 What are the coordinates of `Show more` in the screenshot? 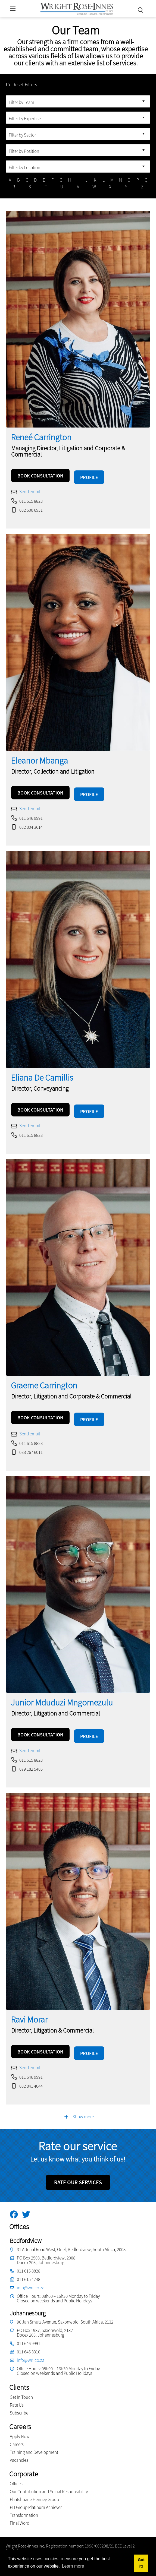 It's located at (79, 2107).